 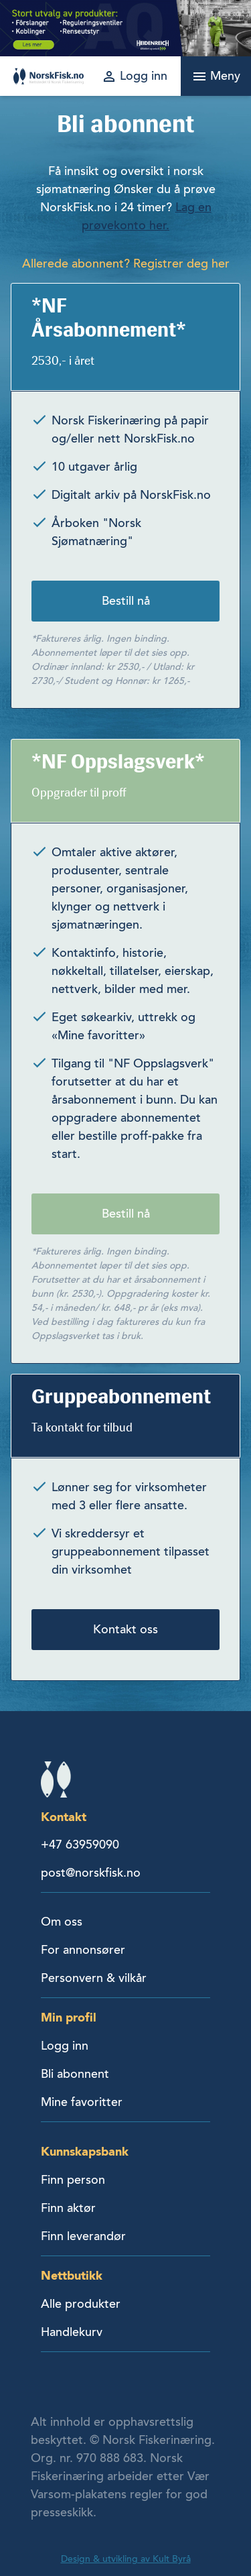 What do you see at coordinates (126, 600) in the screenshot?
I see `Bestill nå` at bounding box center [126, 600].